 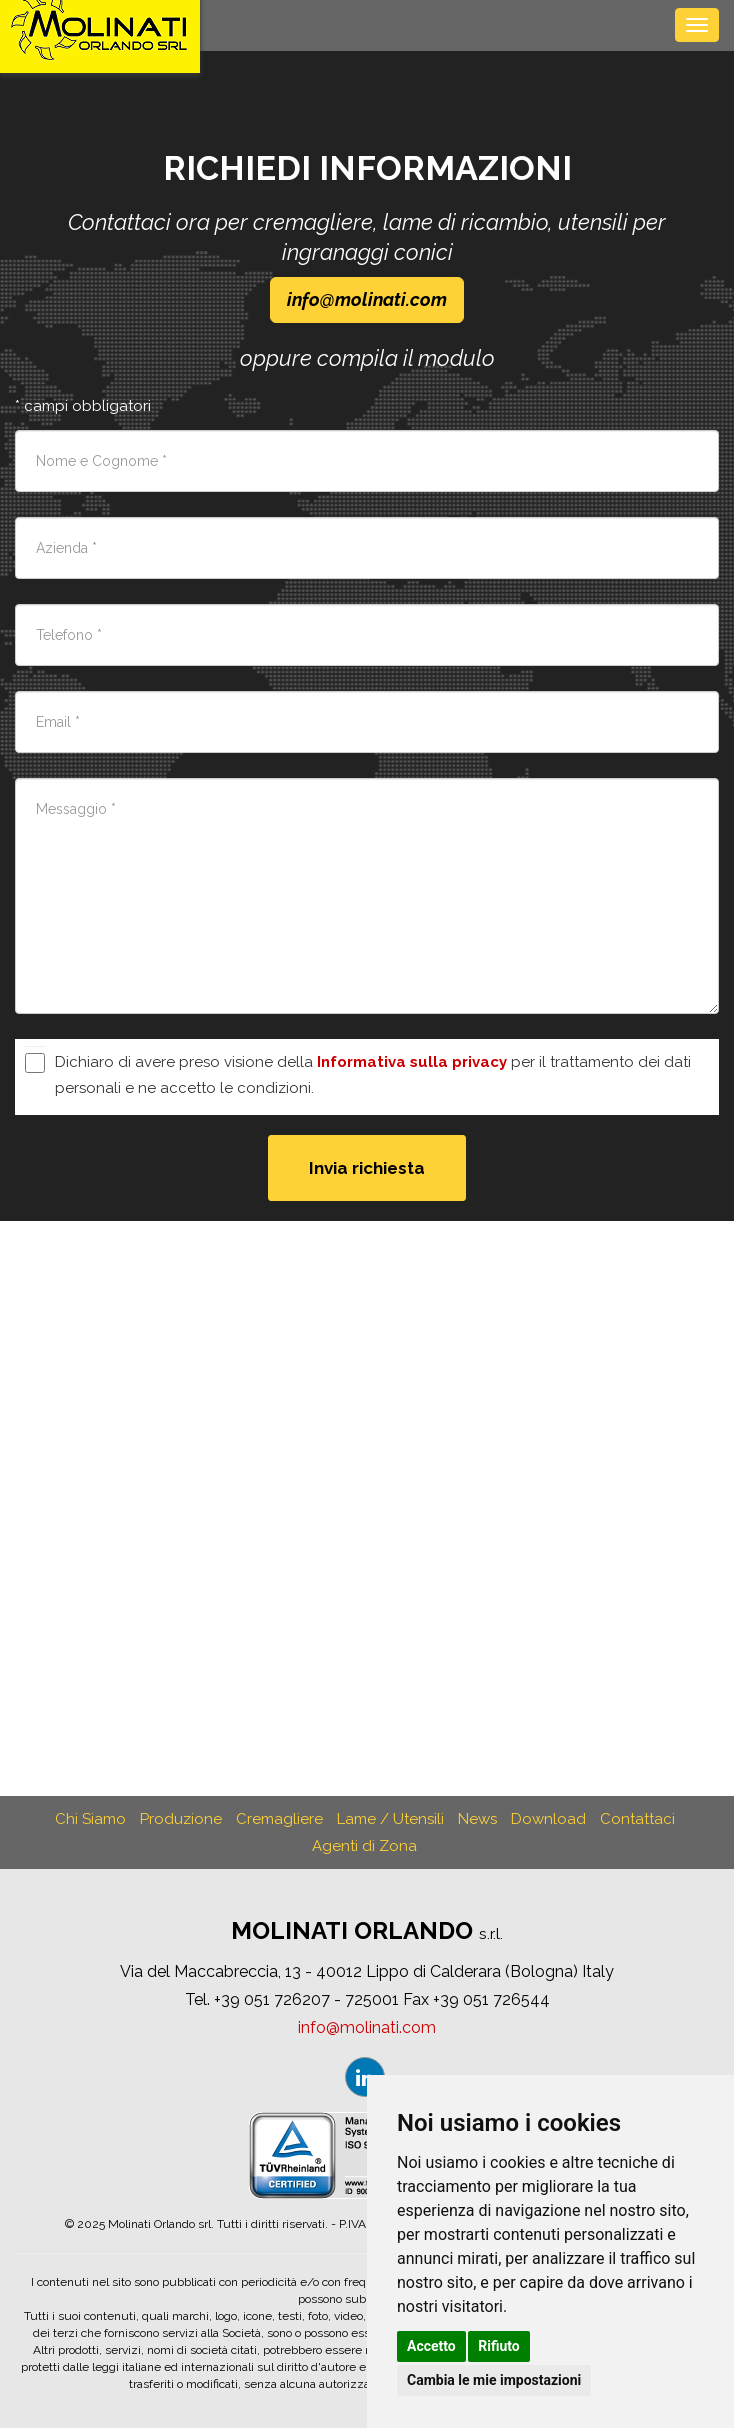 What do you see at coordinates (181, 1819) in the screenshot?
I see `Produzione` at bounding box center [181, 1819].